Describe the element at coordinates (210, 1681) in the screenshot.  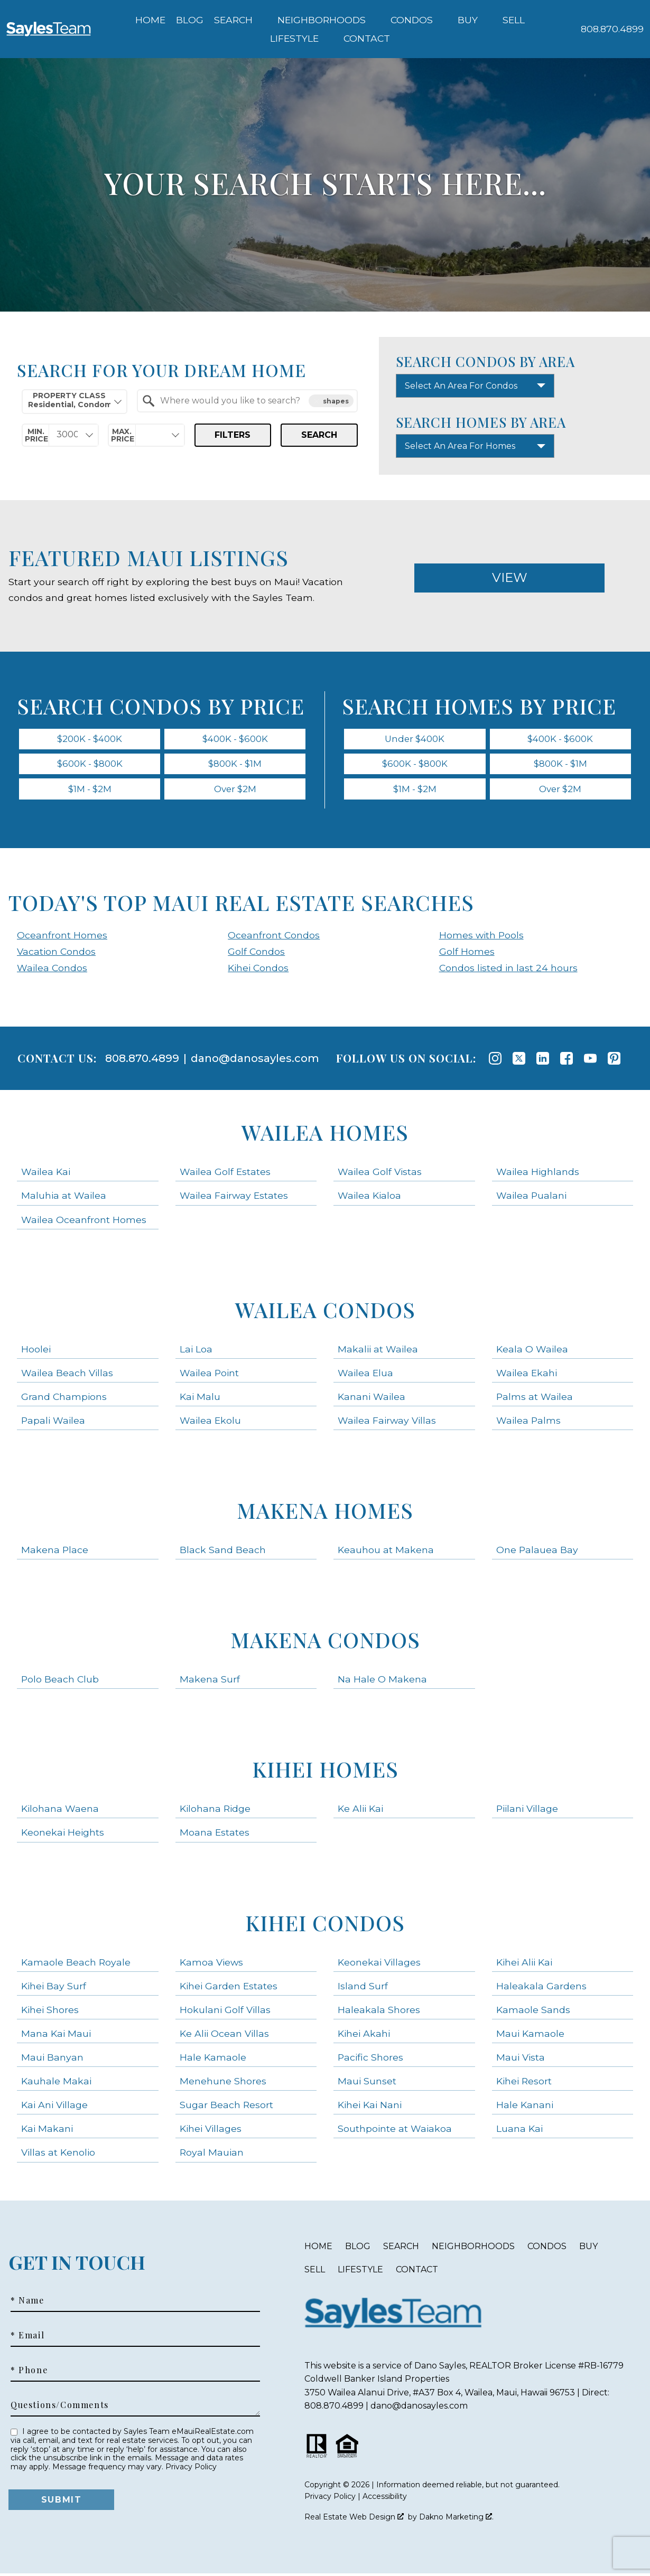
I see `Makena Surf` at that location.